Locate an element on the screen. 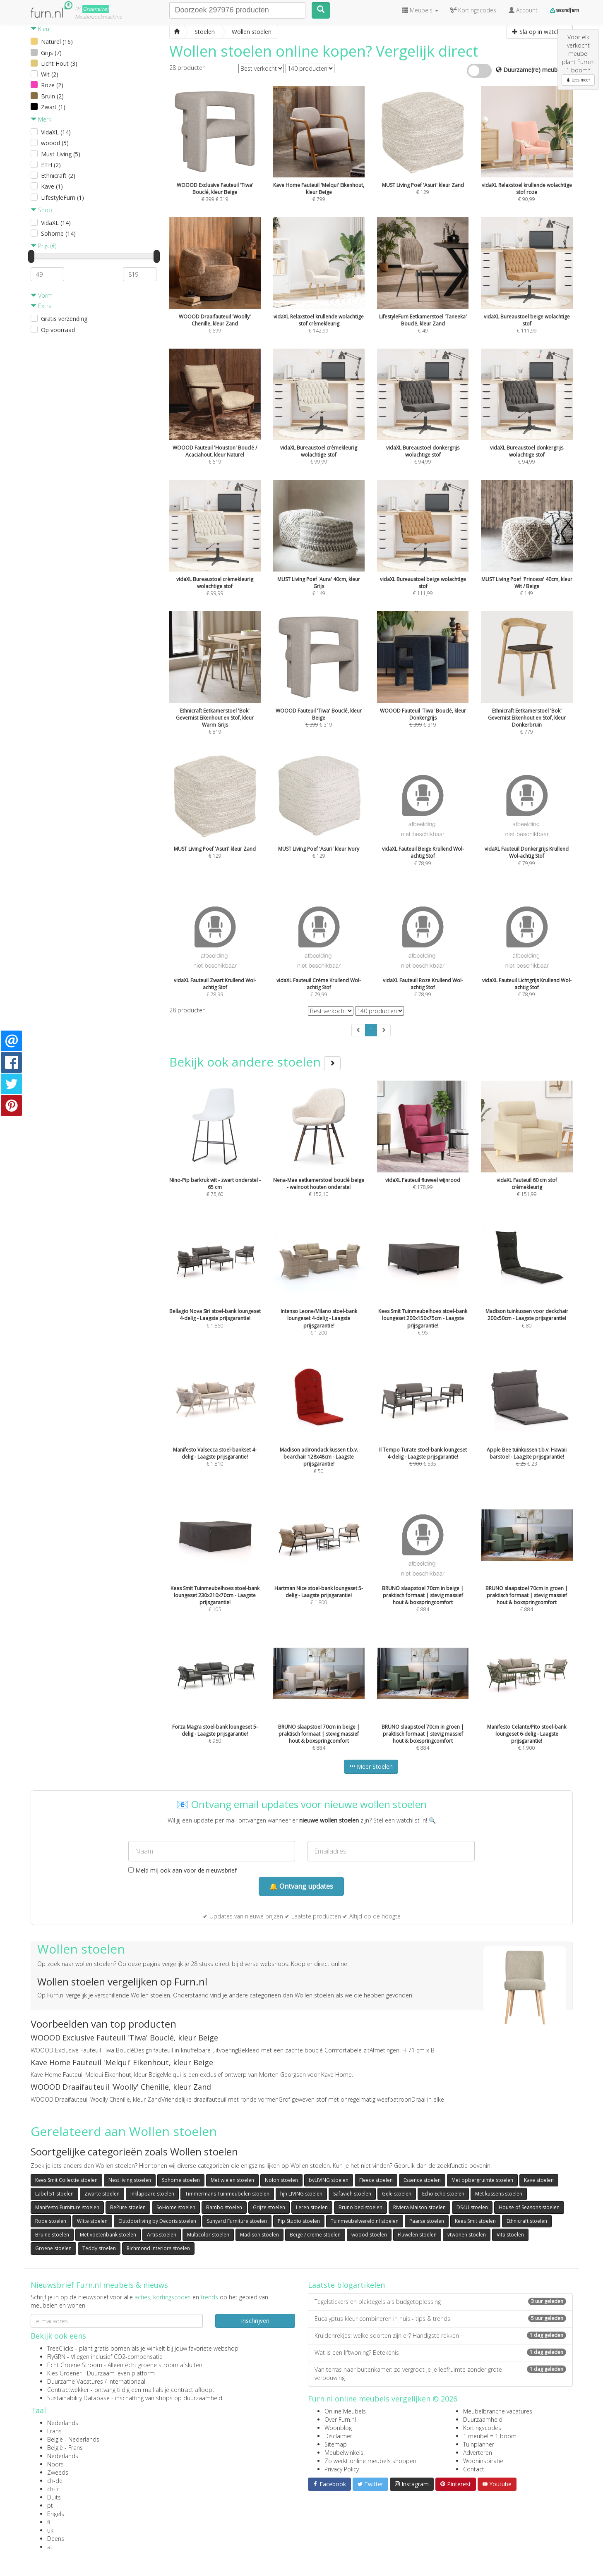 The image size is (603, 2576). Contractwekker is located at coordinates (68, 2390).